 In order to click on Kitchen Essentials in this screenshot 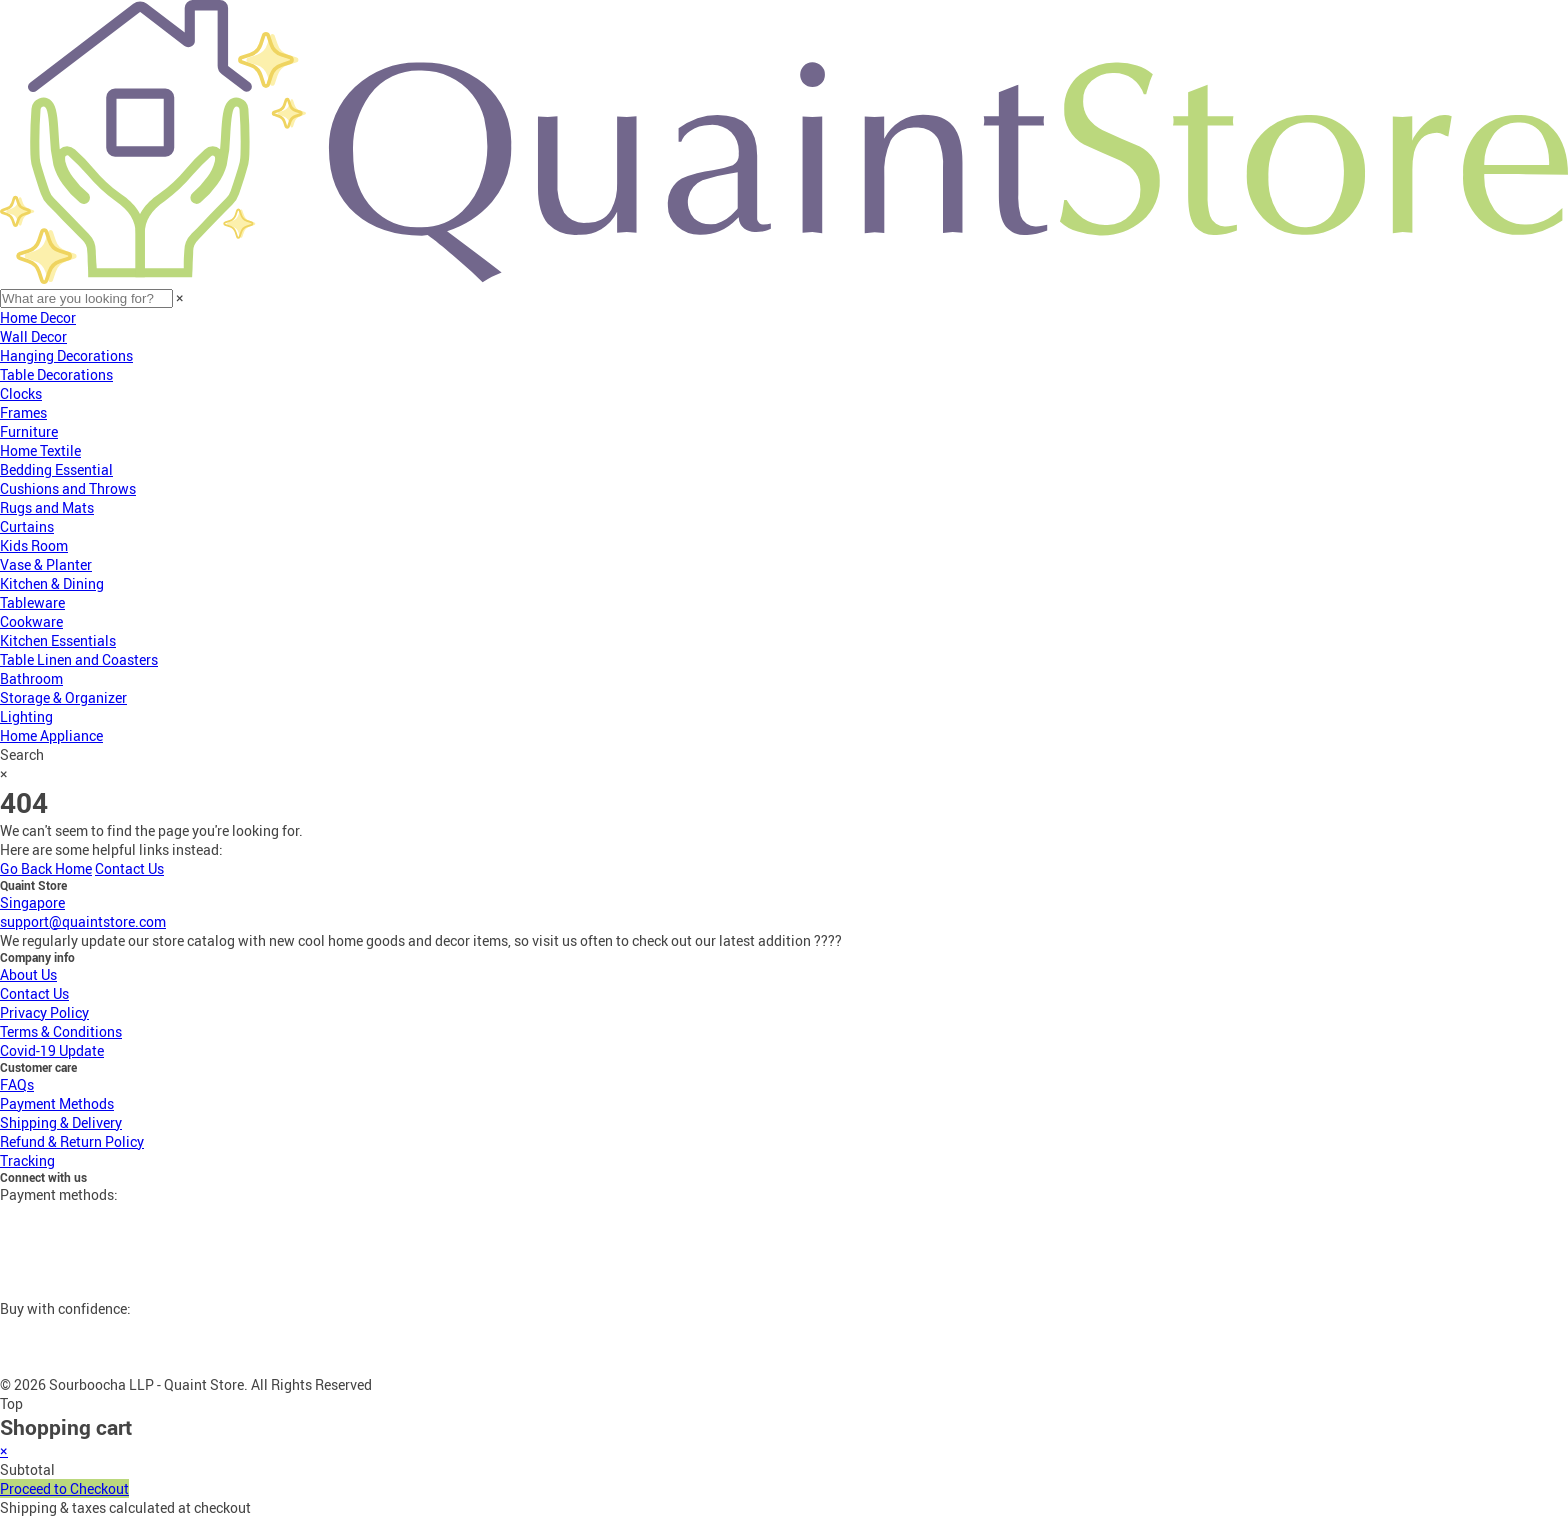, I will do `click(58, 640)`.